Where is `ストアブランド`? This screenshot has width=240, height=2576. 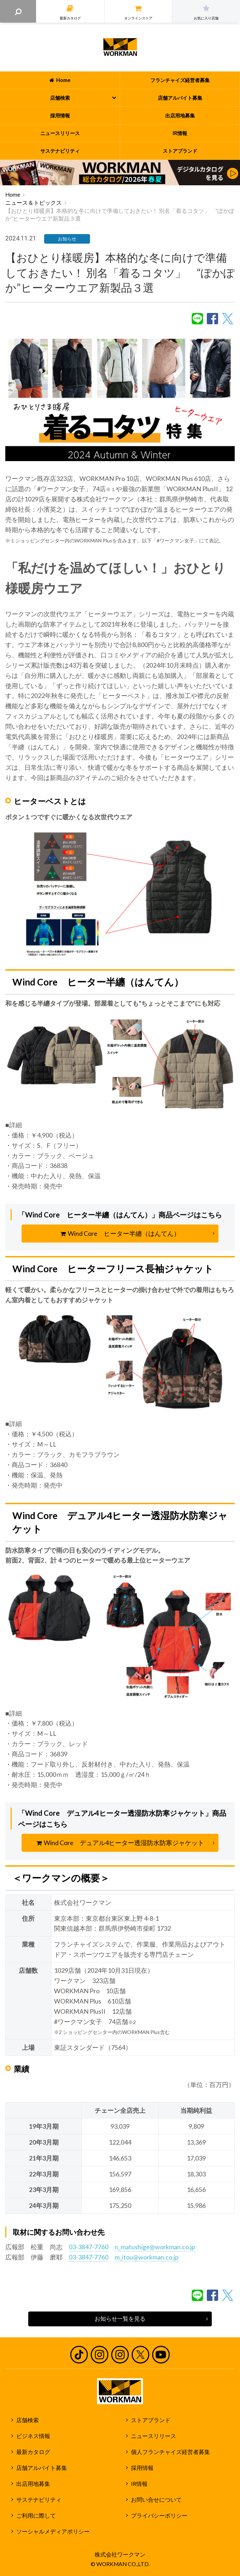 ストアブランド is located at coordinates (150, 2420).